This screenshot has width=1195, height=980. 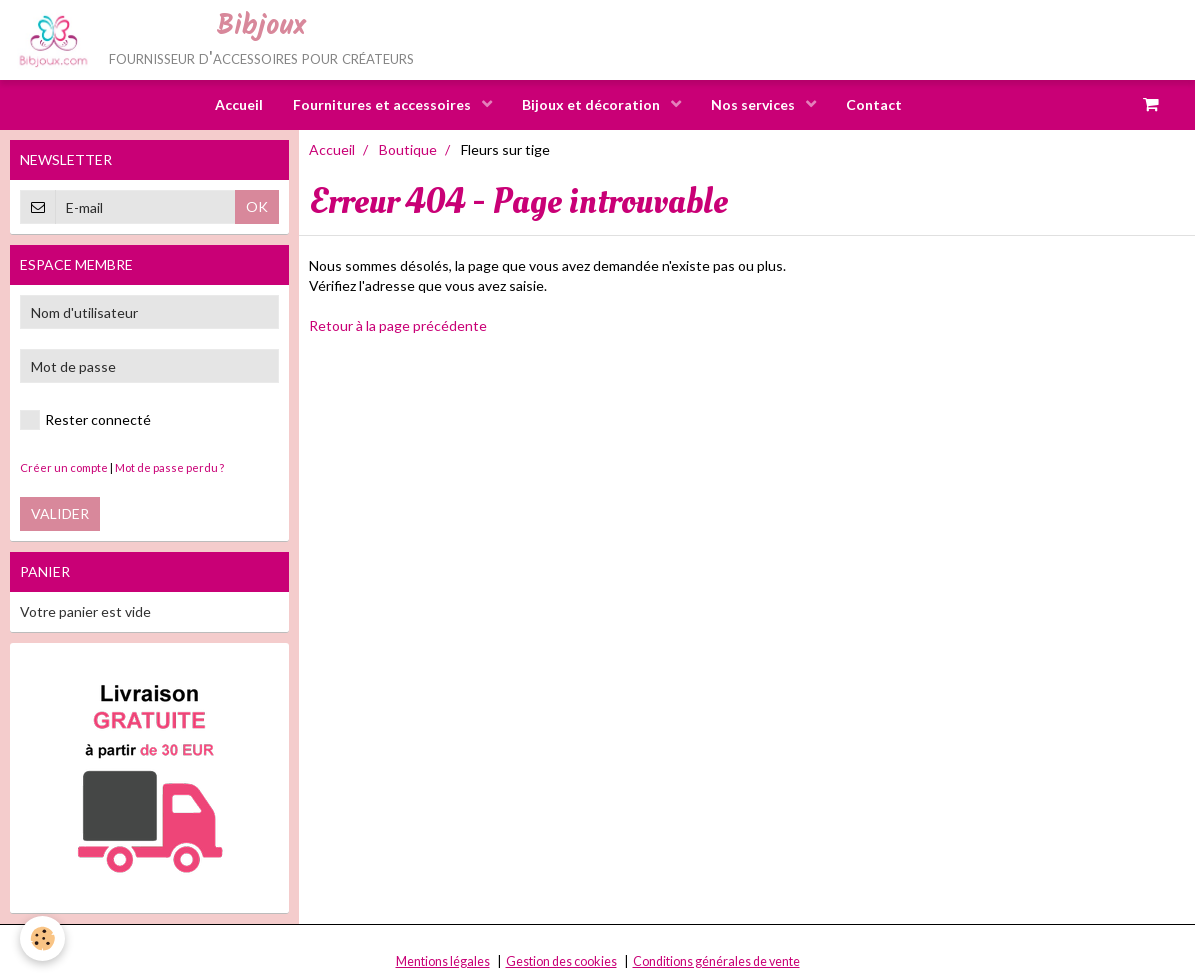 What do you see at coordinates (257, 206) in the screenshot?
I see `OK` at bounding box center [257, 206].